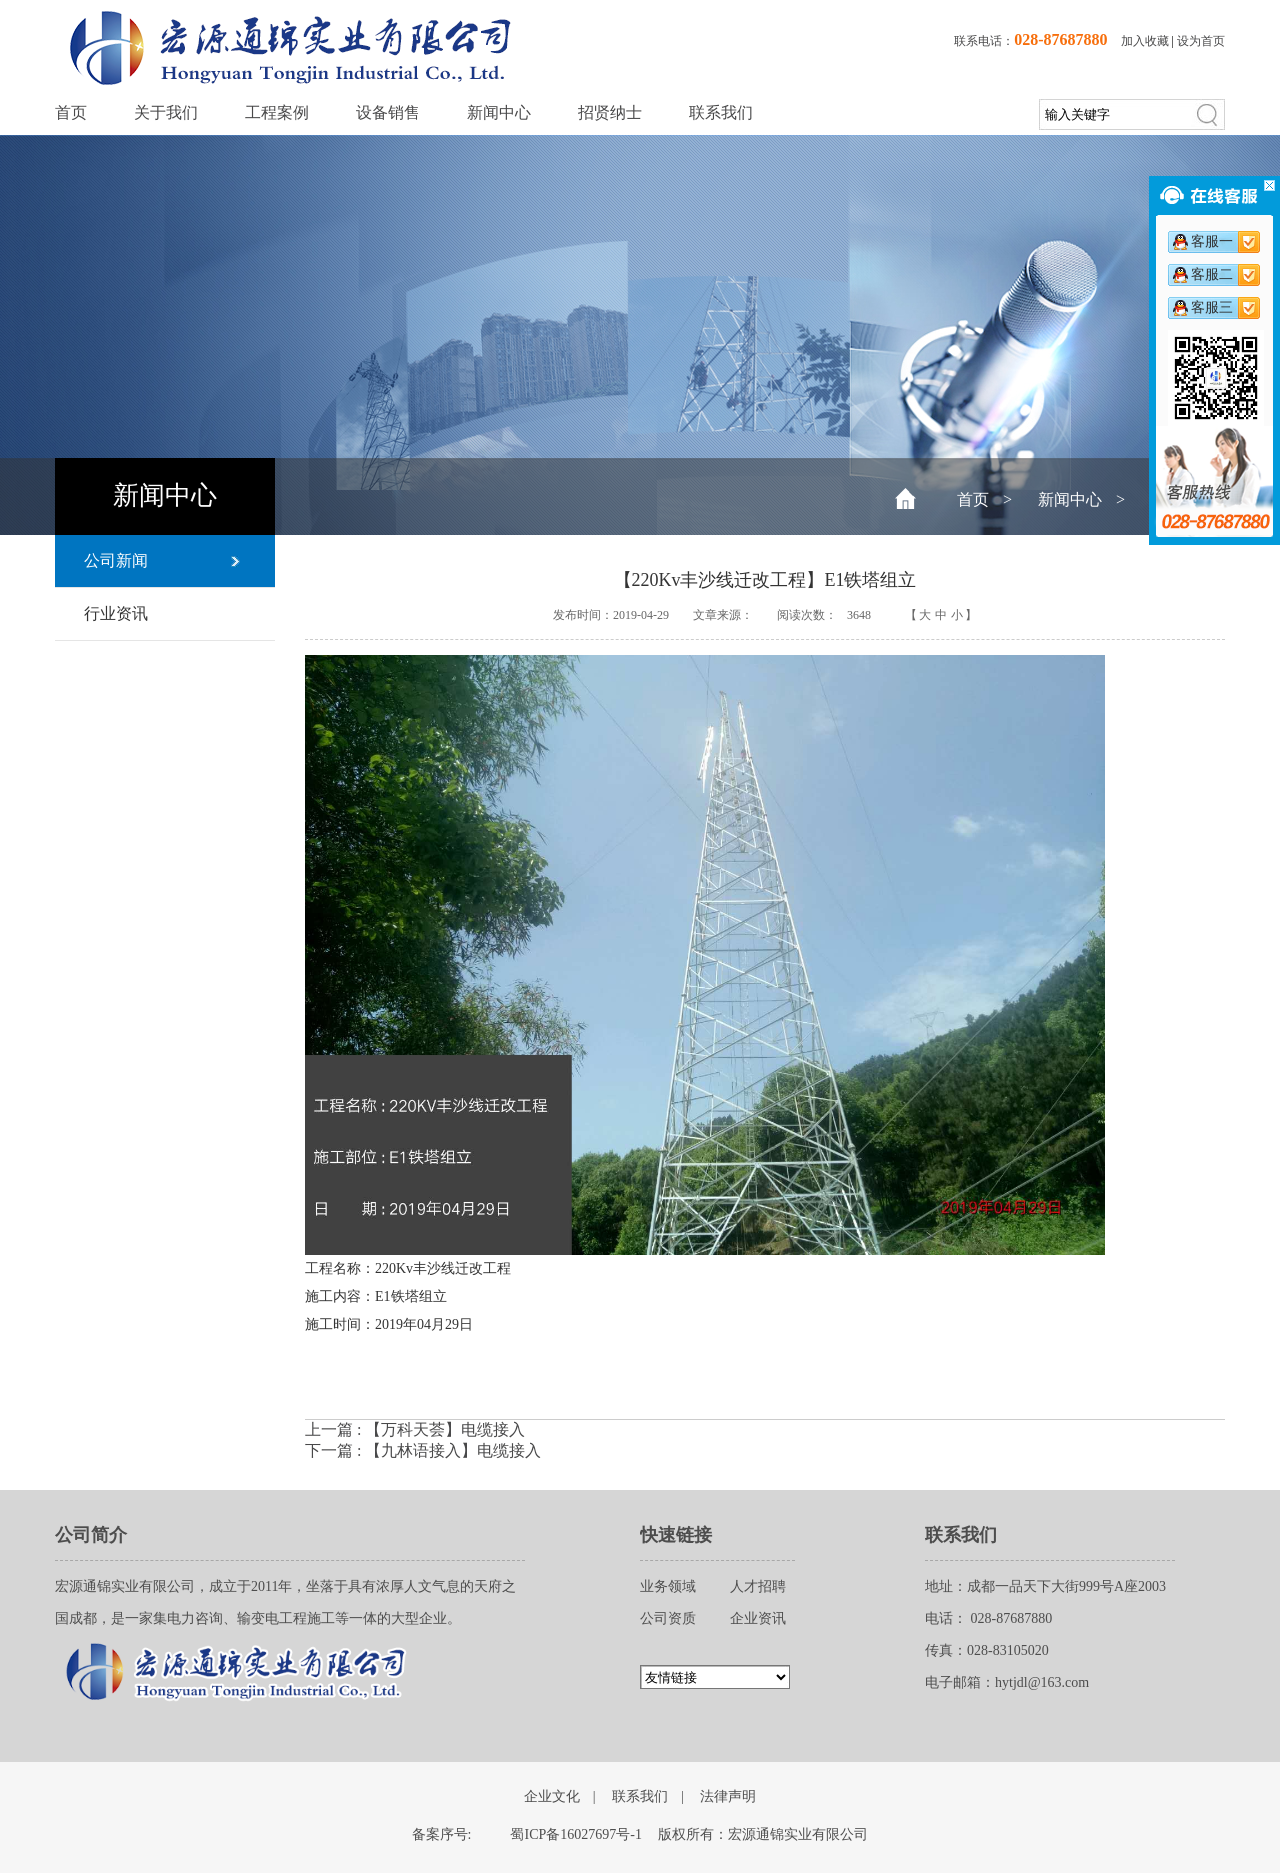  I want to click on 设备销售, so click(388, 112).